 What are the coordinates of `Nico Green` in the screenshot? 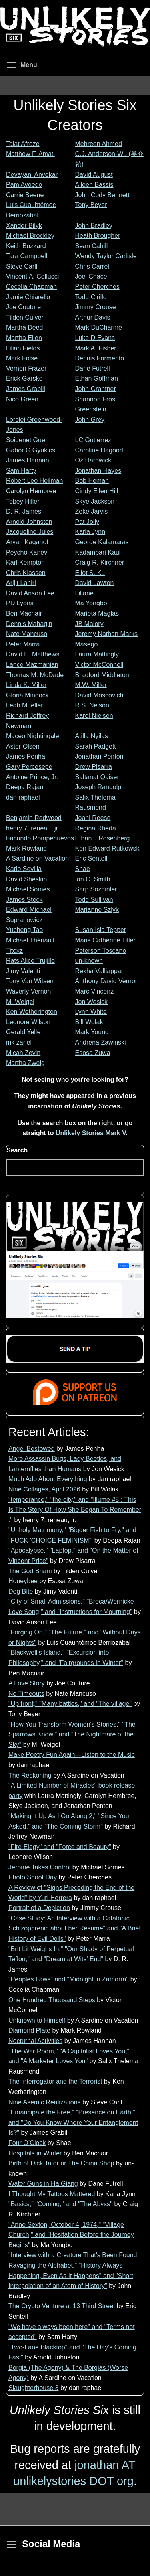 It's located at (22, 399).